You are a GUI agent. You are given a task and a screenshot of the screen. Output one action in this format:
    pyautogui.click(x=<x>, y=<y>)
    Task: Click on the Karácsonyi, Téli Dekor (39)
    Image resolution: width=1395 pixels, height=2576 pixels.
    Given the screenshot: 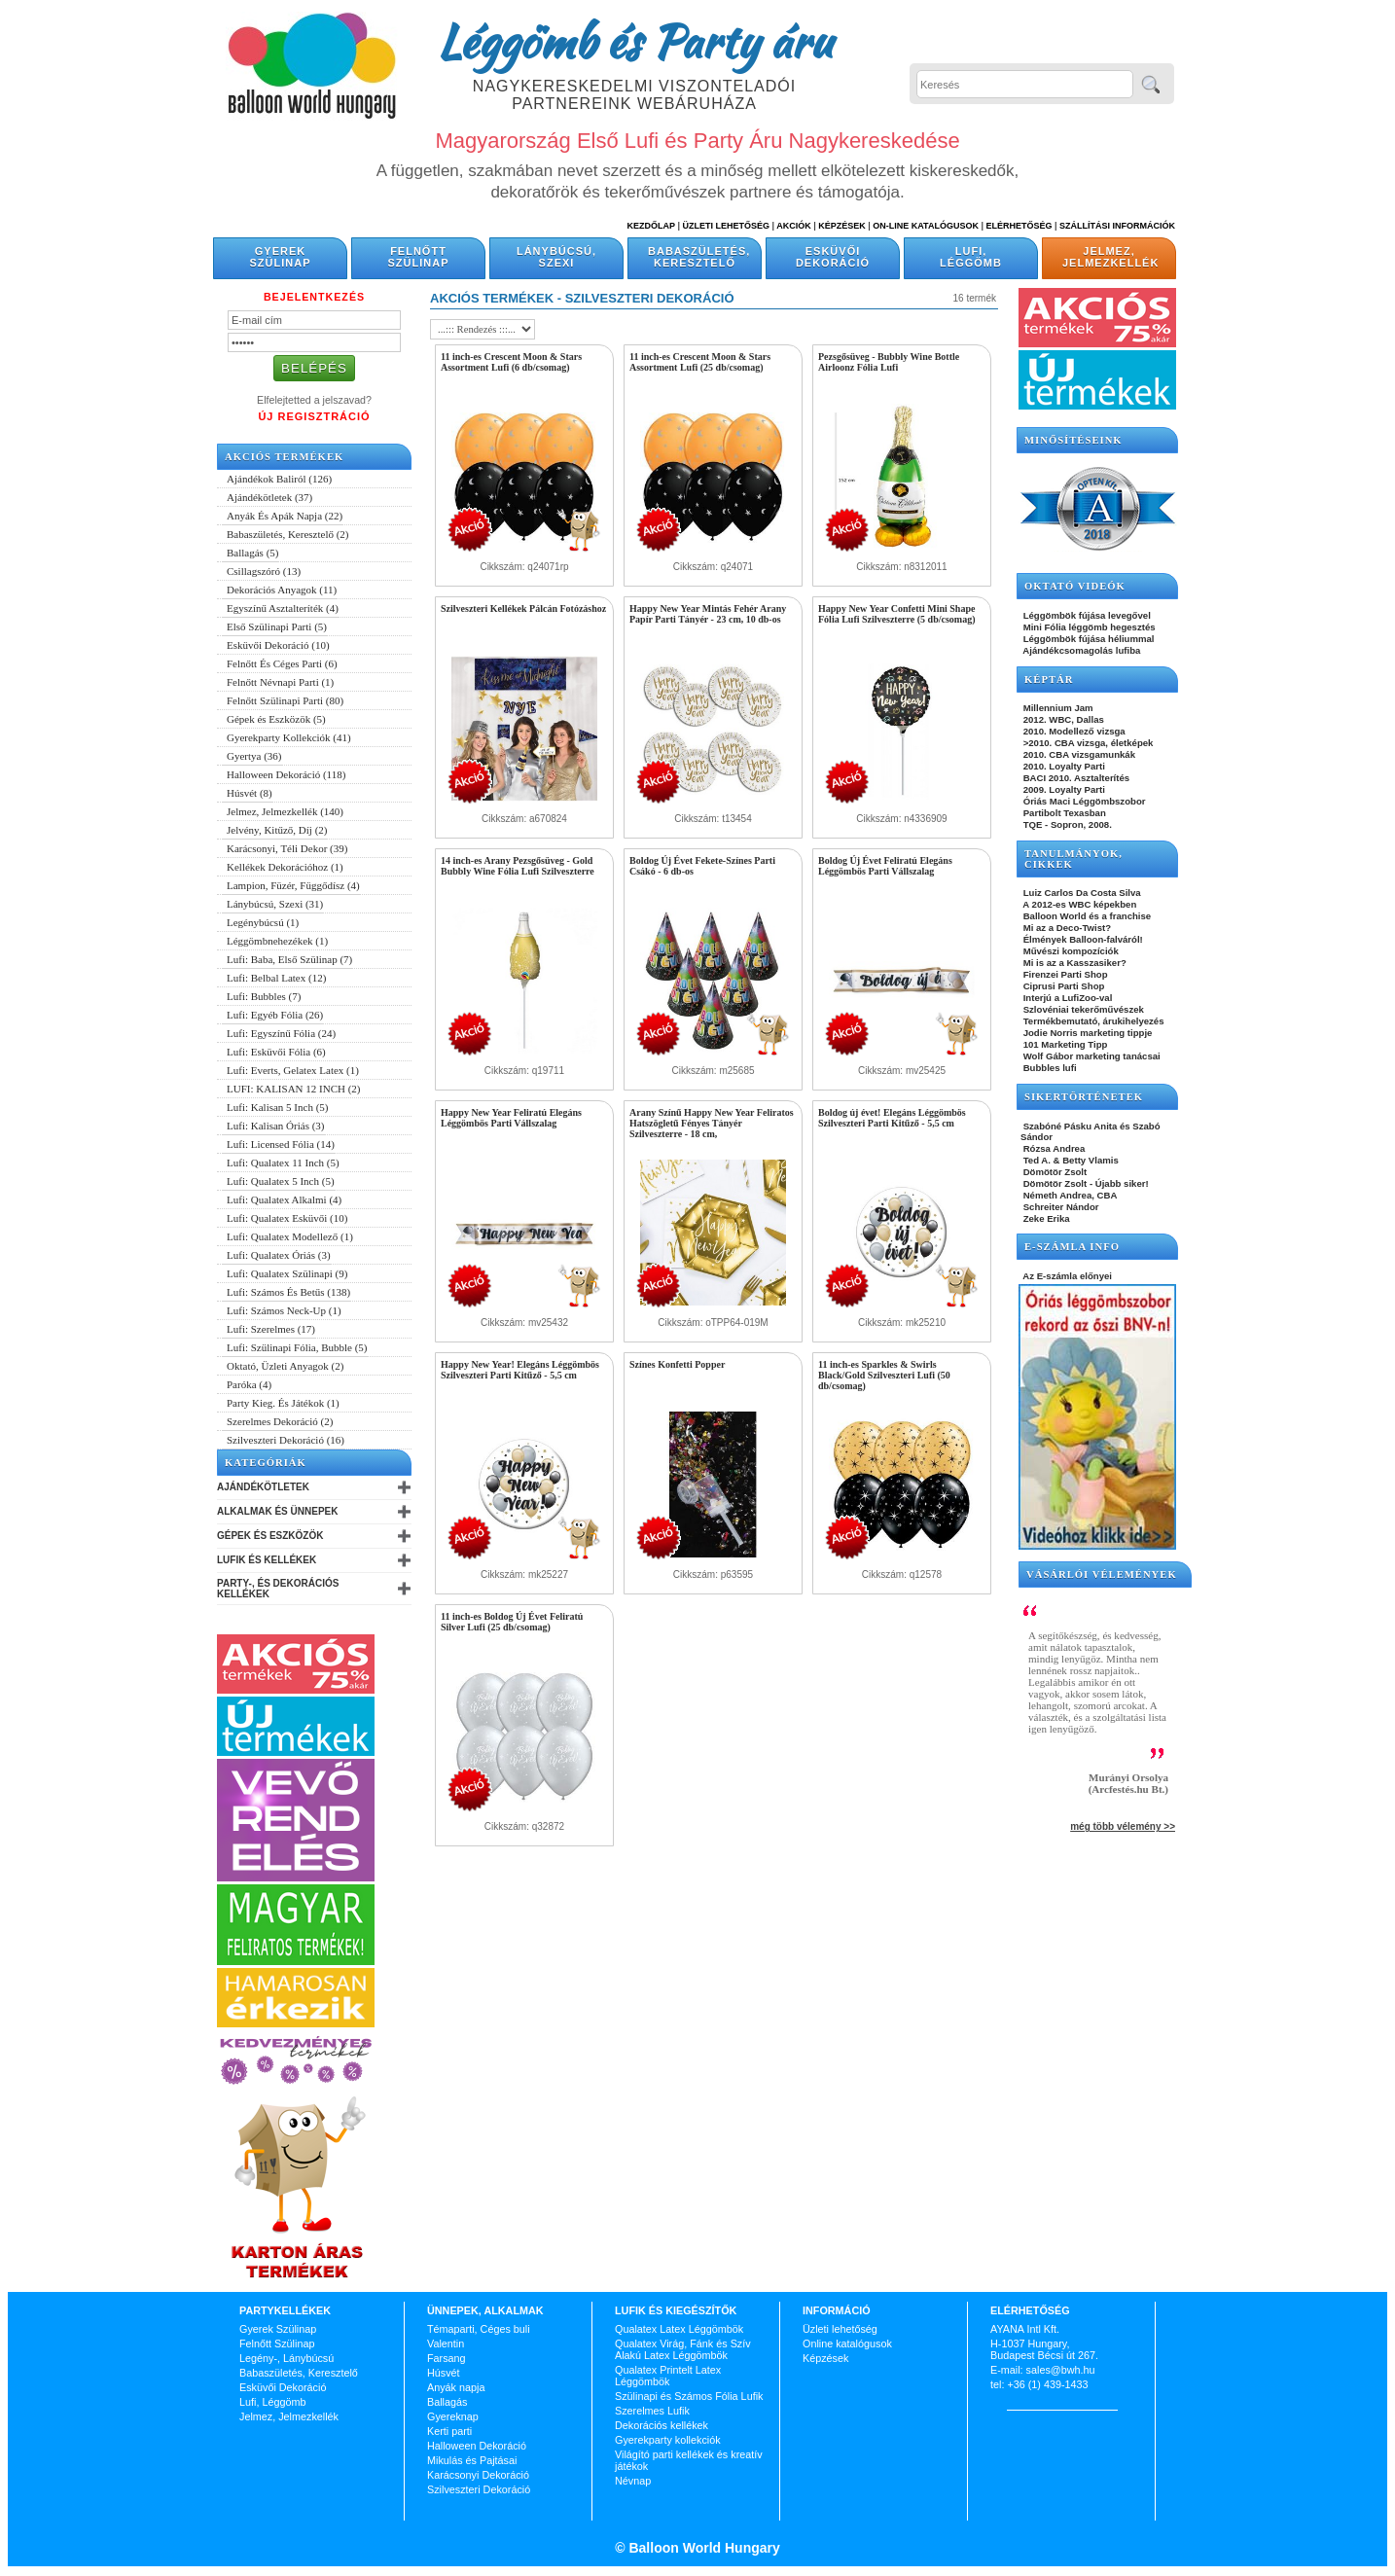 What is the action you would take?
    pyautogui.click(x=287, y=848)
    